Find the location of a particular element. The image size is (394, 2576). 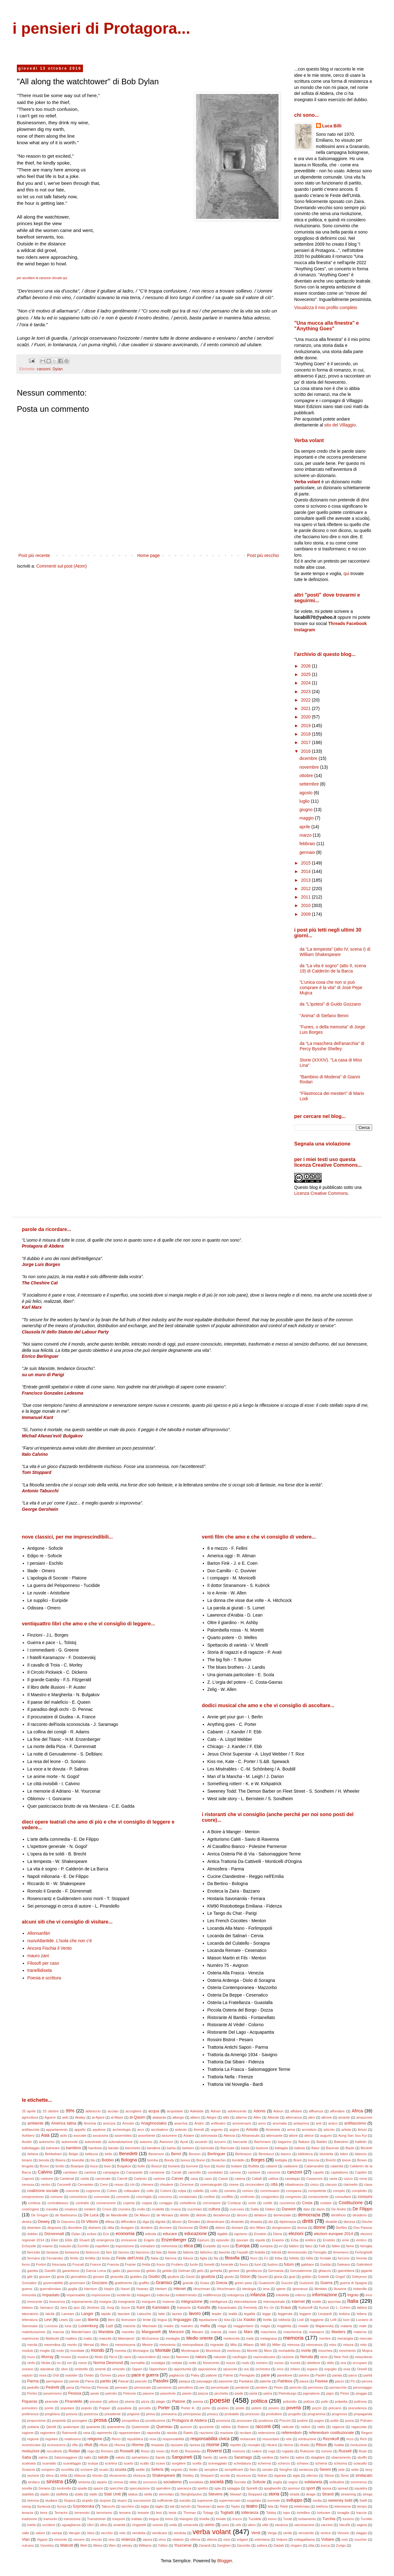

ditta is located at coordinates (111, 2227).